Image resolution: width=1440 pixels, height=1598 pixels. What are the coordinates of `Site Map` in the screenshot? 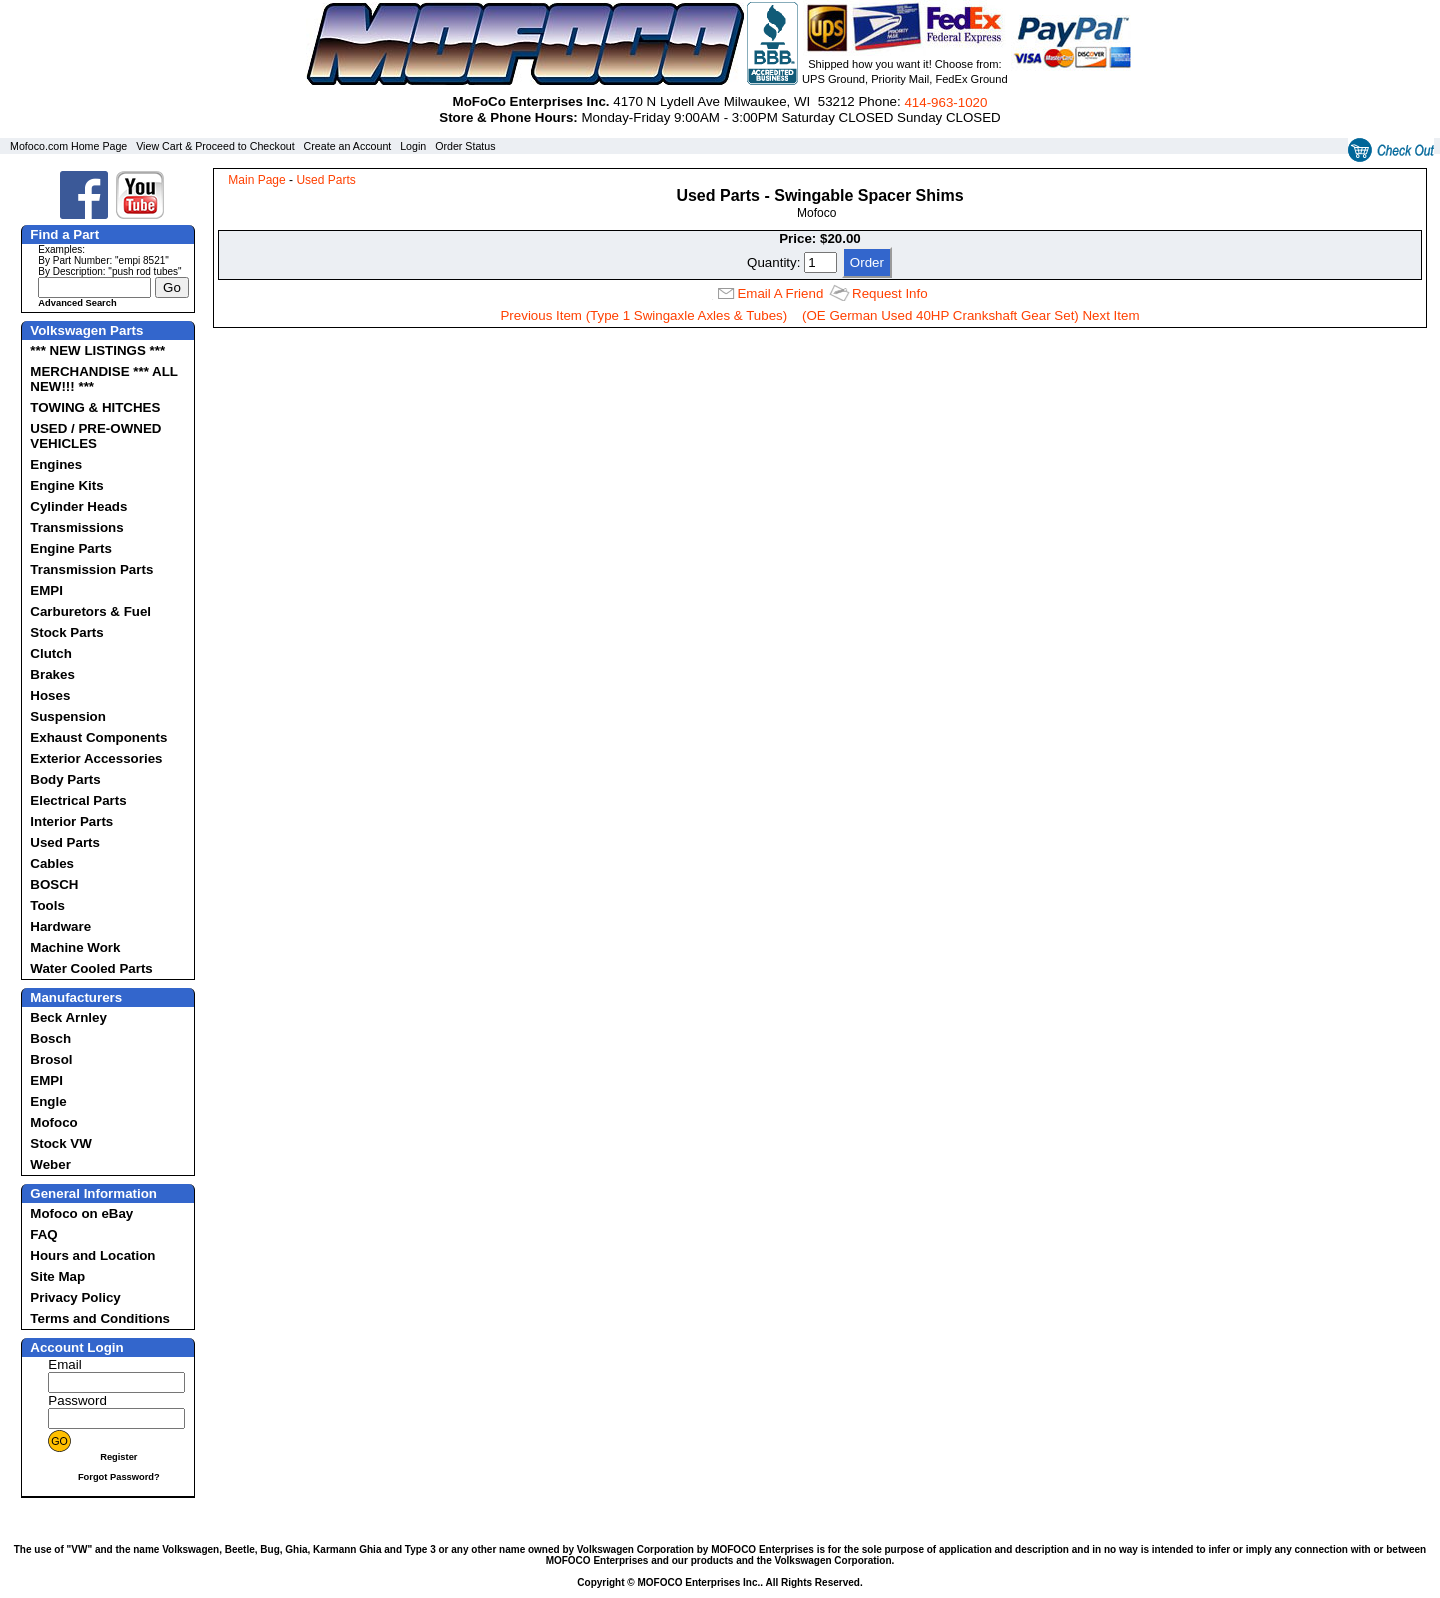 It's located at (57, 1276).